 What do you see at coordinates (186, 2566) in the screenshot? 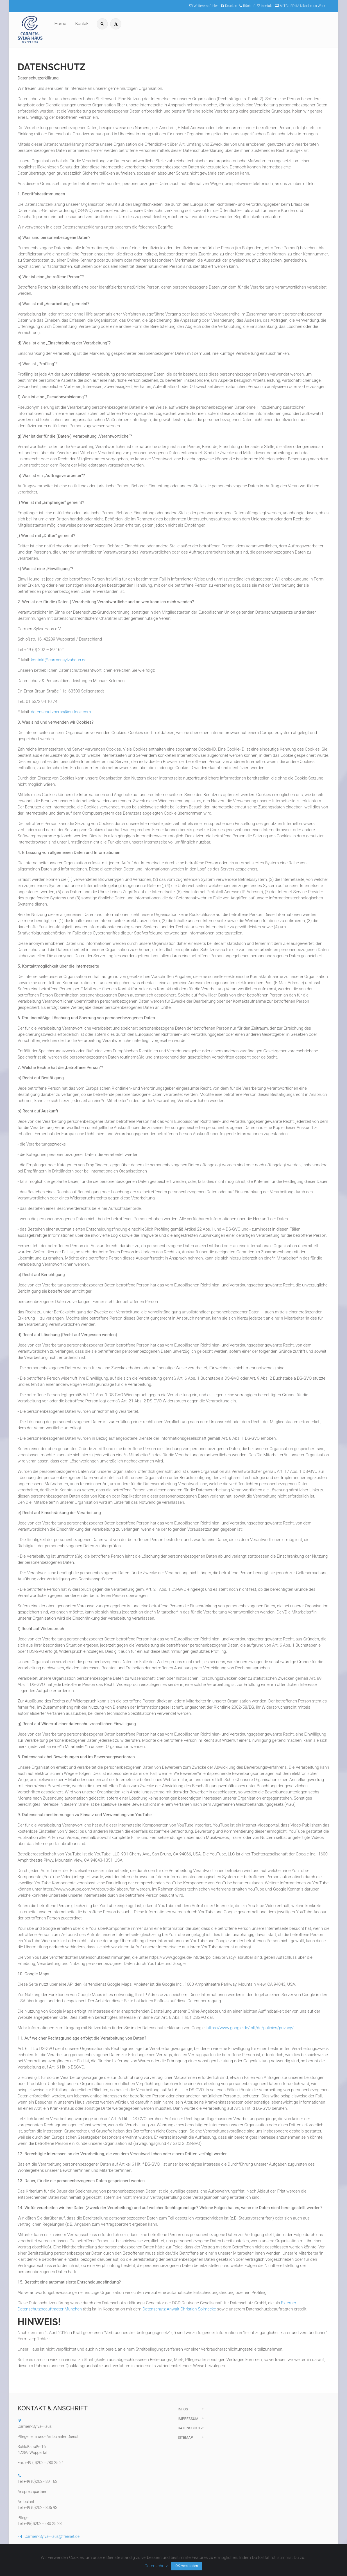
I see `OK, verstanden` at bounding box center [186, 2566].